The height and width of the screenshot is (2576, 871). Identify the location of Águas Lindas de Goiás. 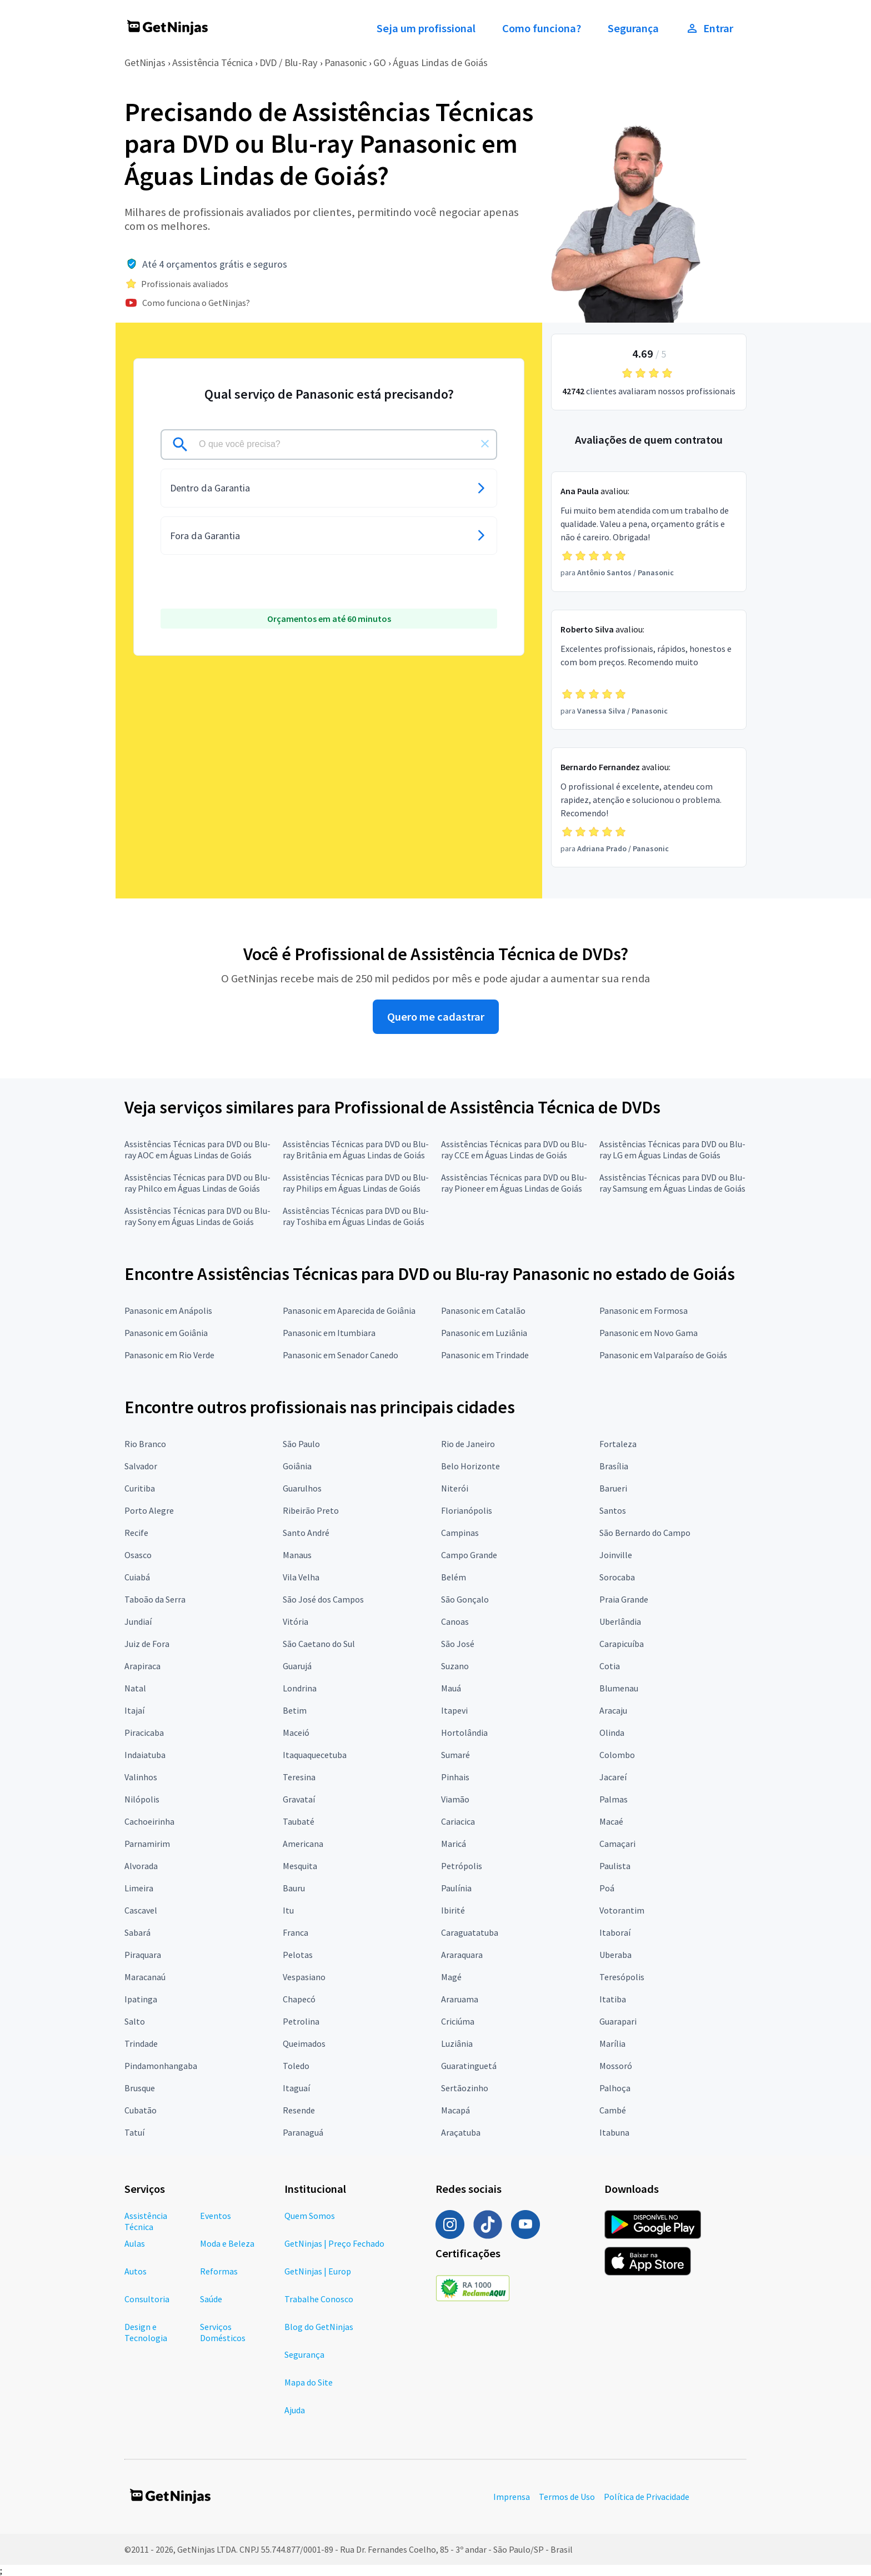
(440, 62).